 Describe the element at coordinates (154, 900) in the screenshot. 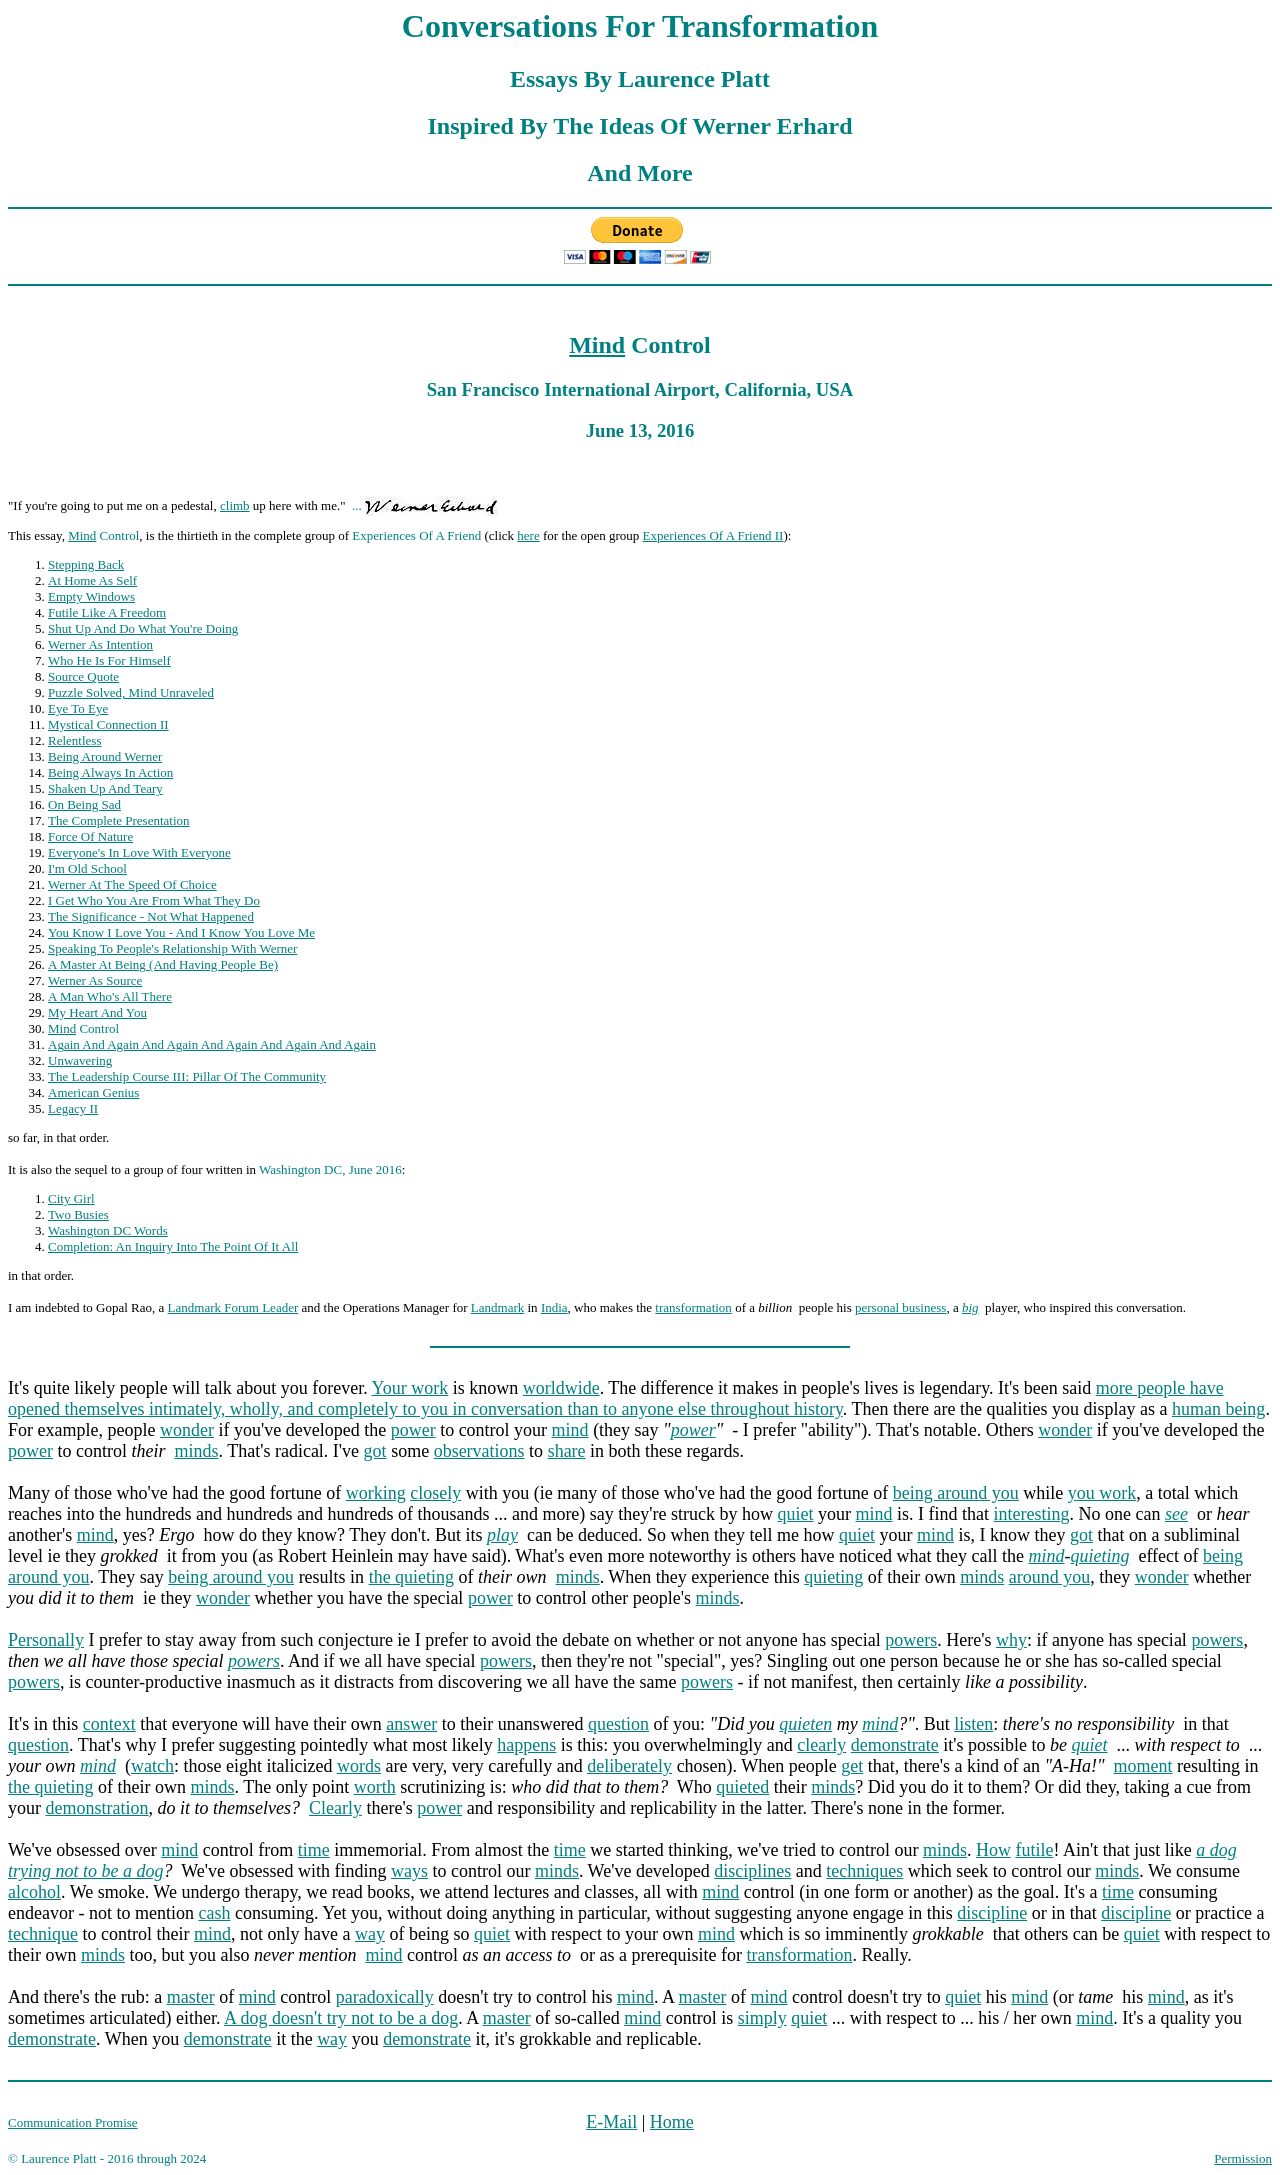

I see `I Get Who You Are From What They Do` at that location.